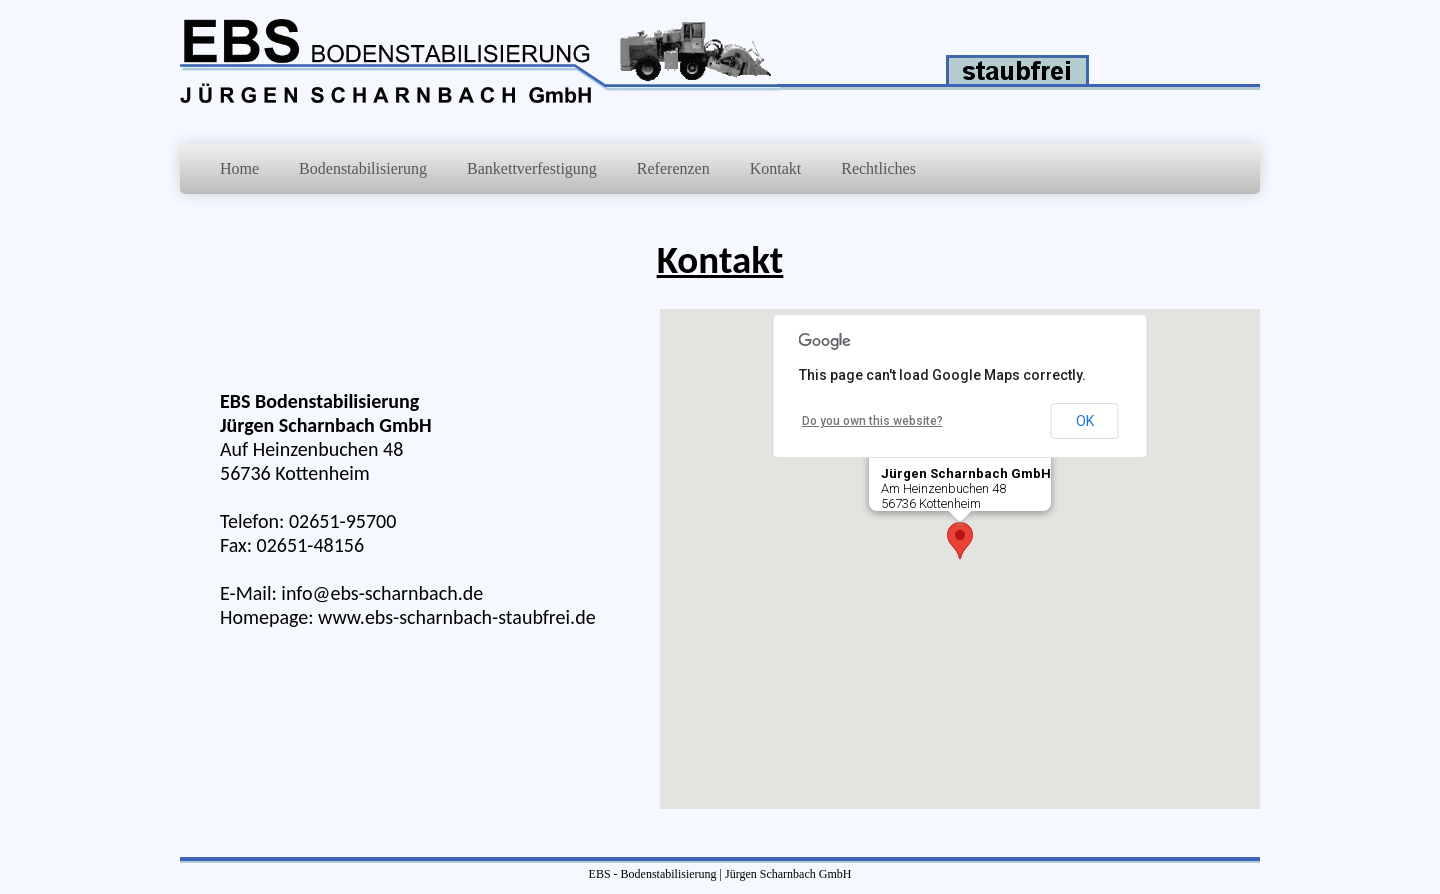 Image resolution: width=1440 pixels, height=894 pixels. What do you see at coordinates (960, 540) in the screenshot?
I see `[button]` at bounding box center [960, 540].